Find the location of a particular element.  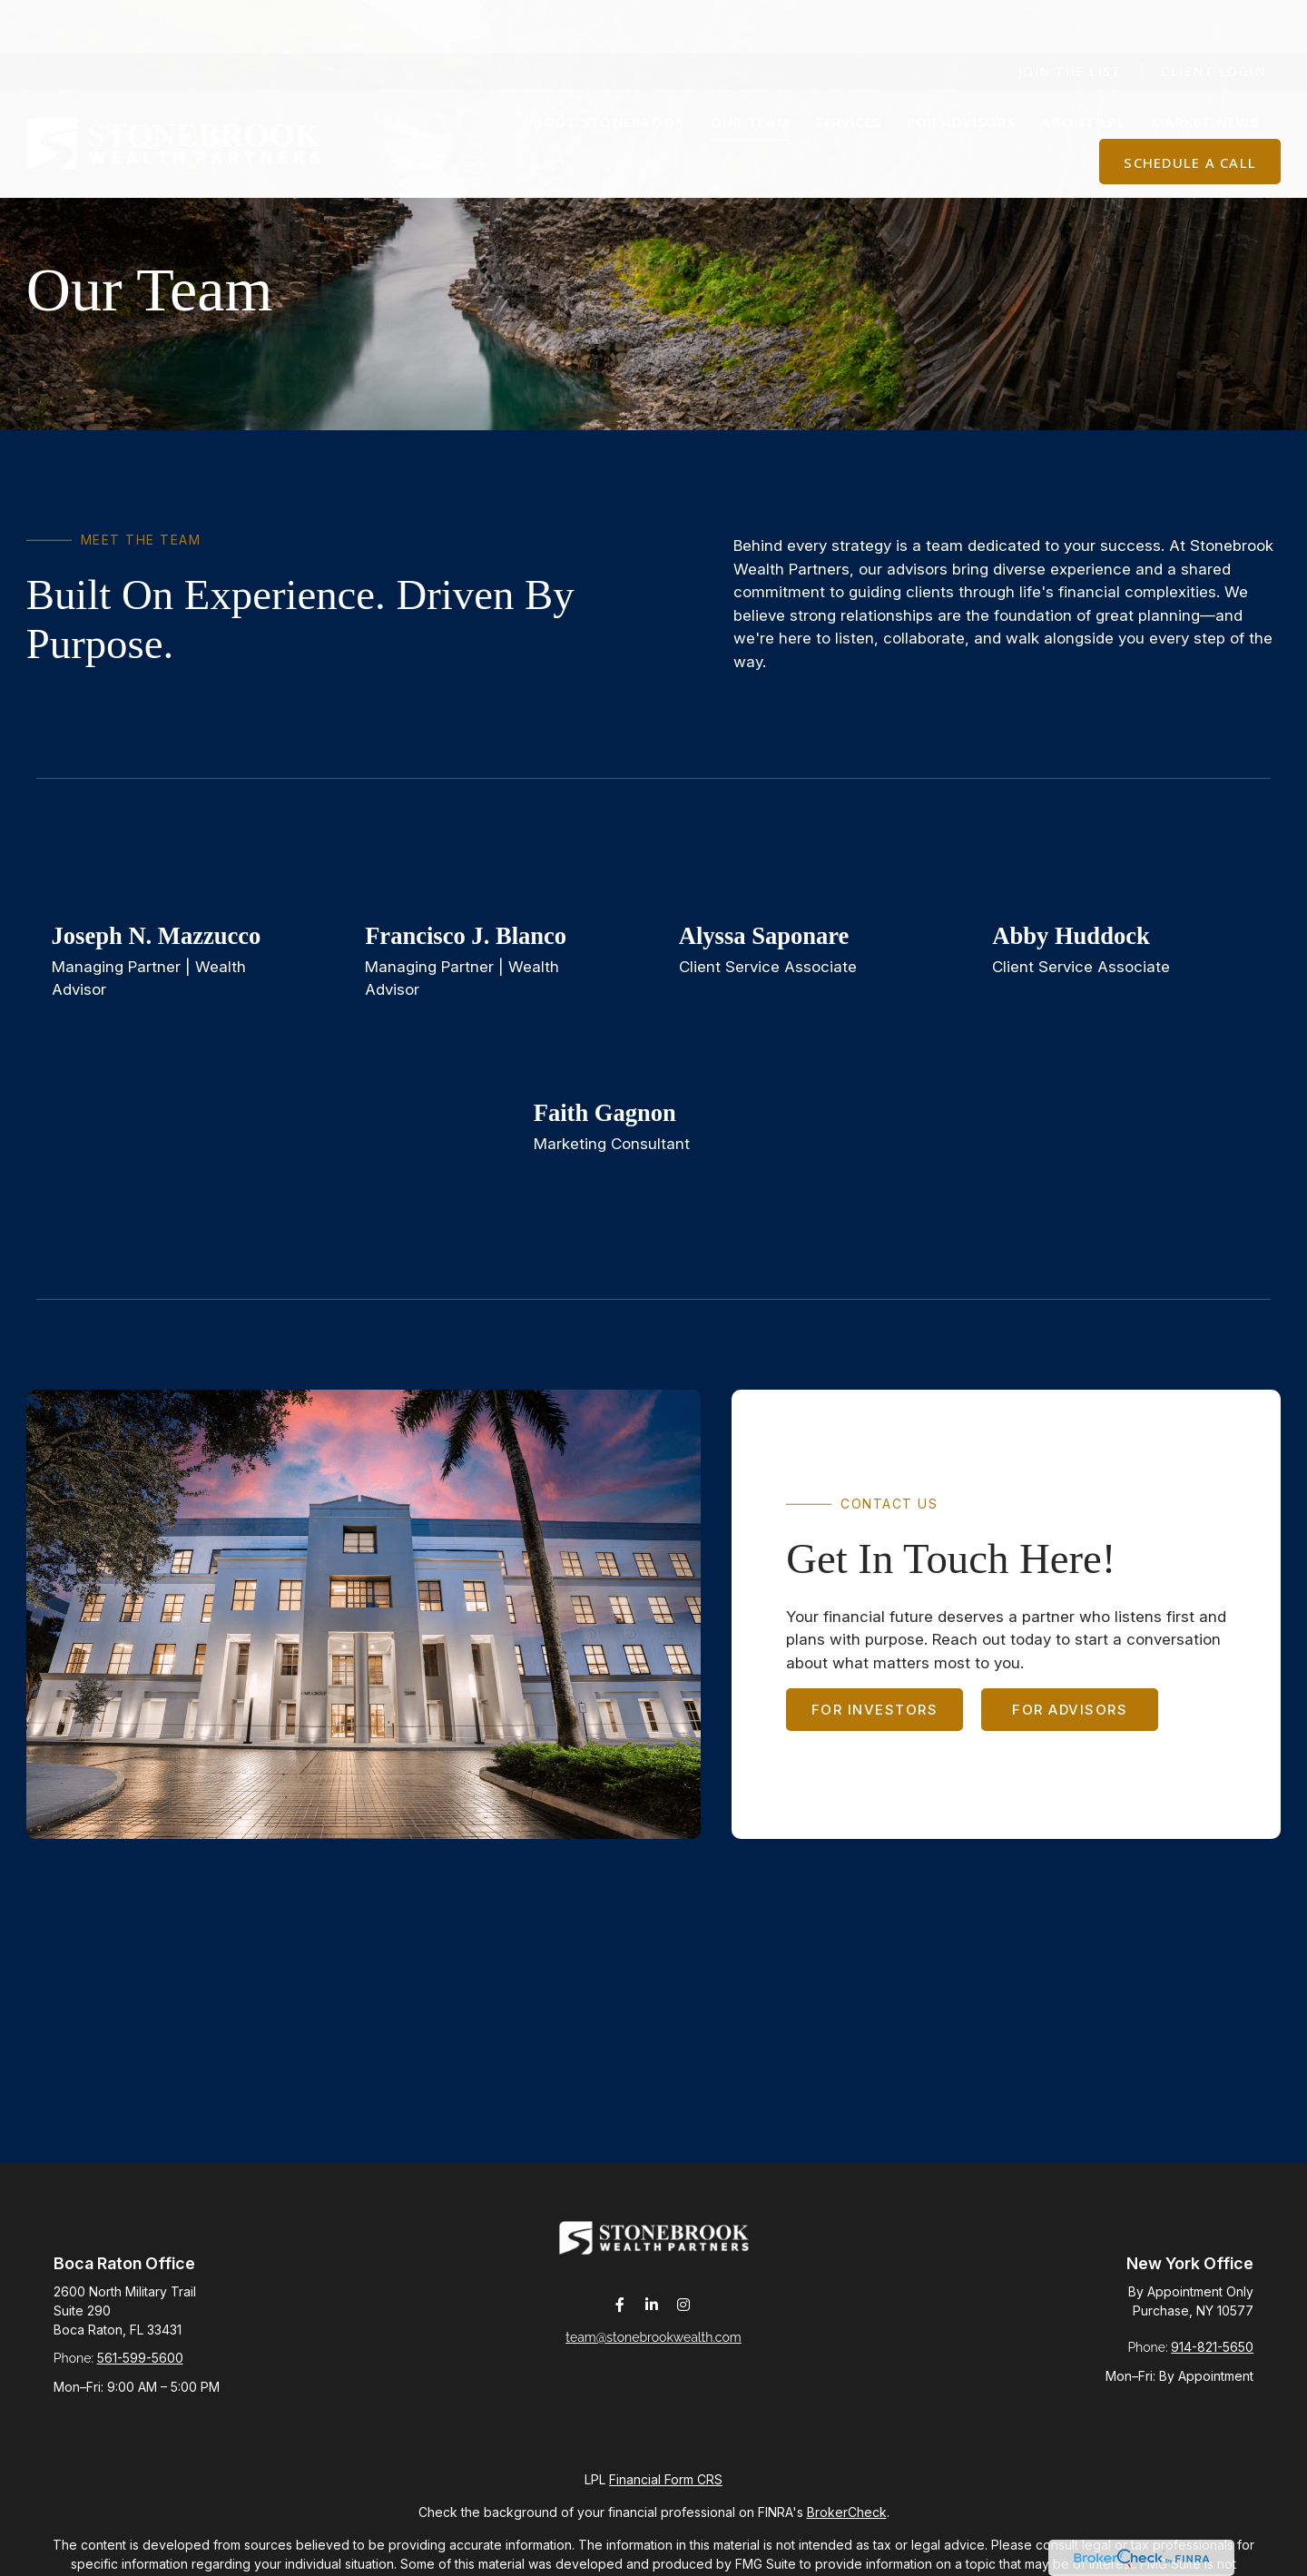

Financial Form CRS is located at coordinates (665, 2479).